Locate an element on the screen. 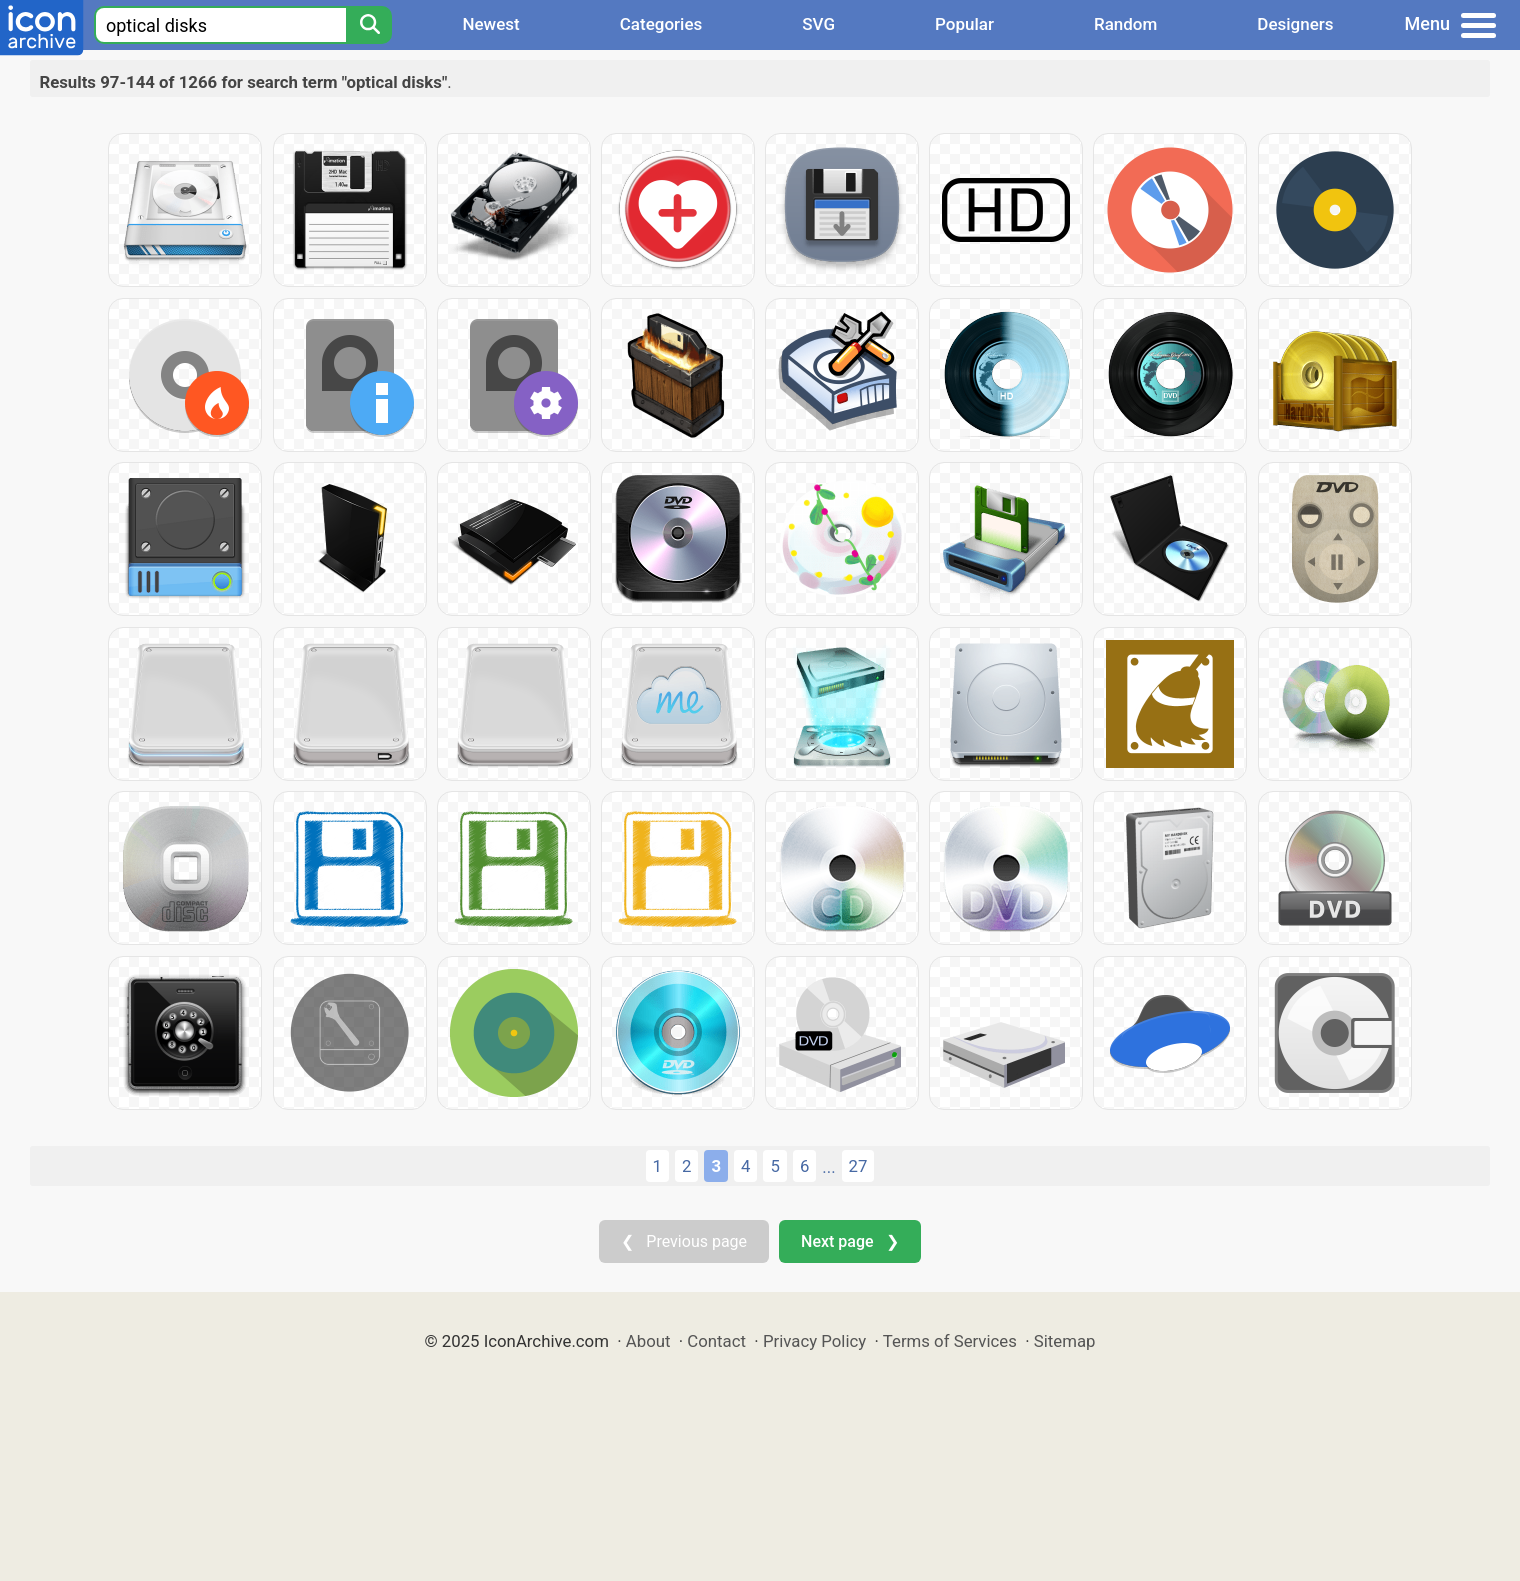  Terms of Services is located at coordinates (950, 1341).